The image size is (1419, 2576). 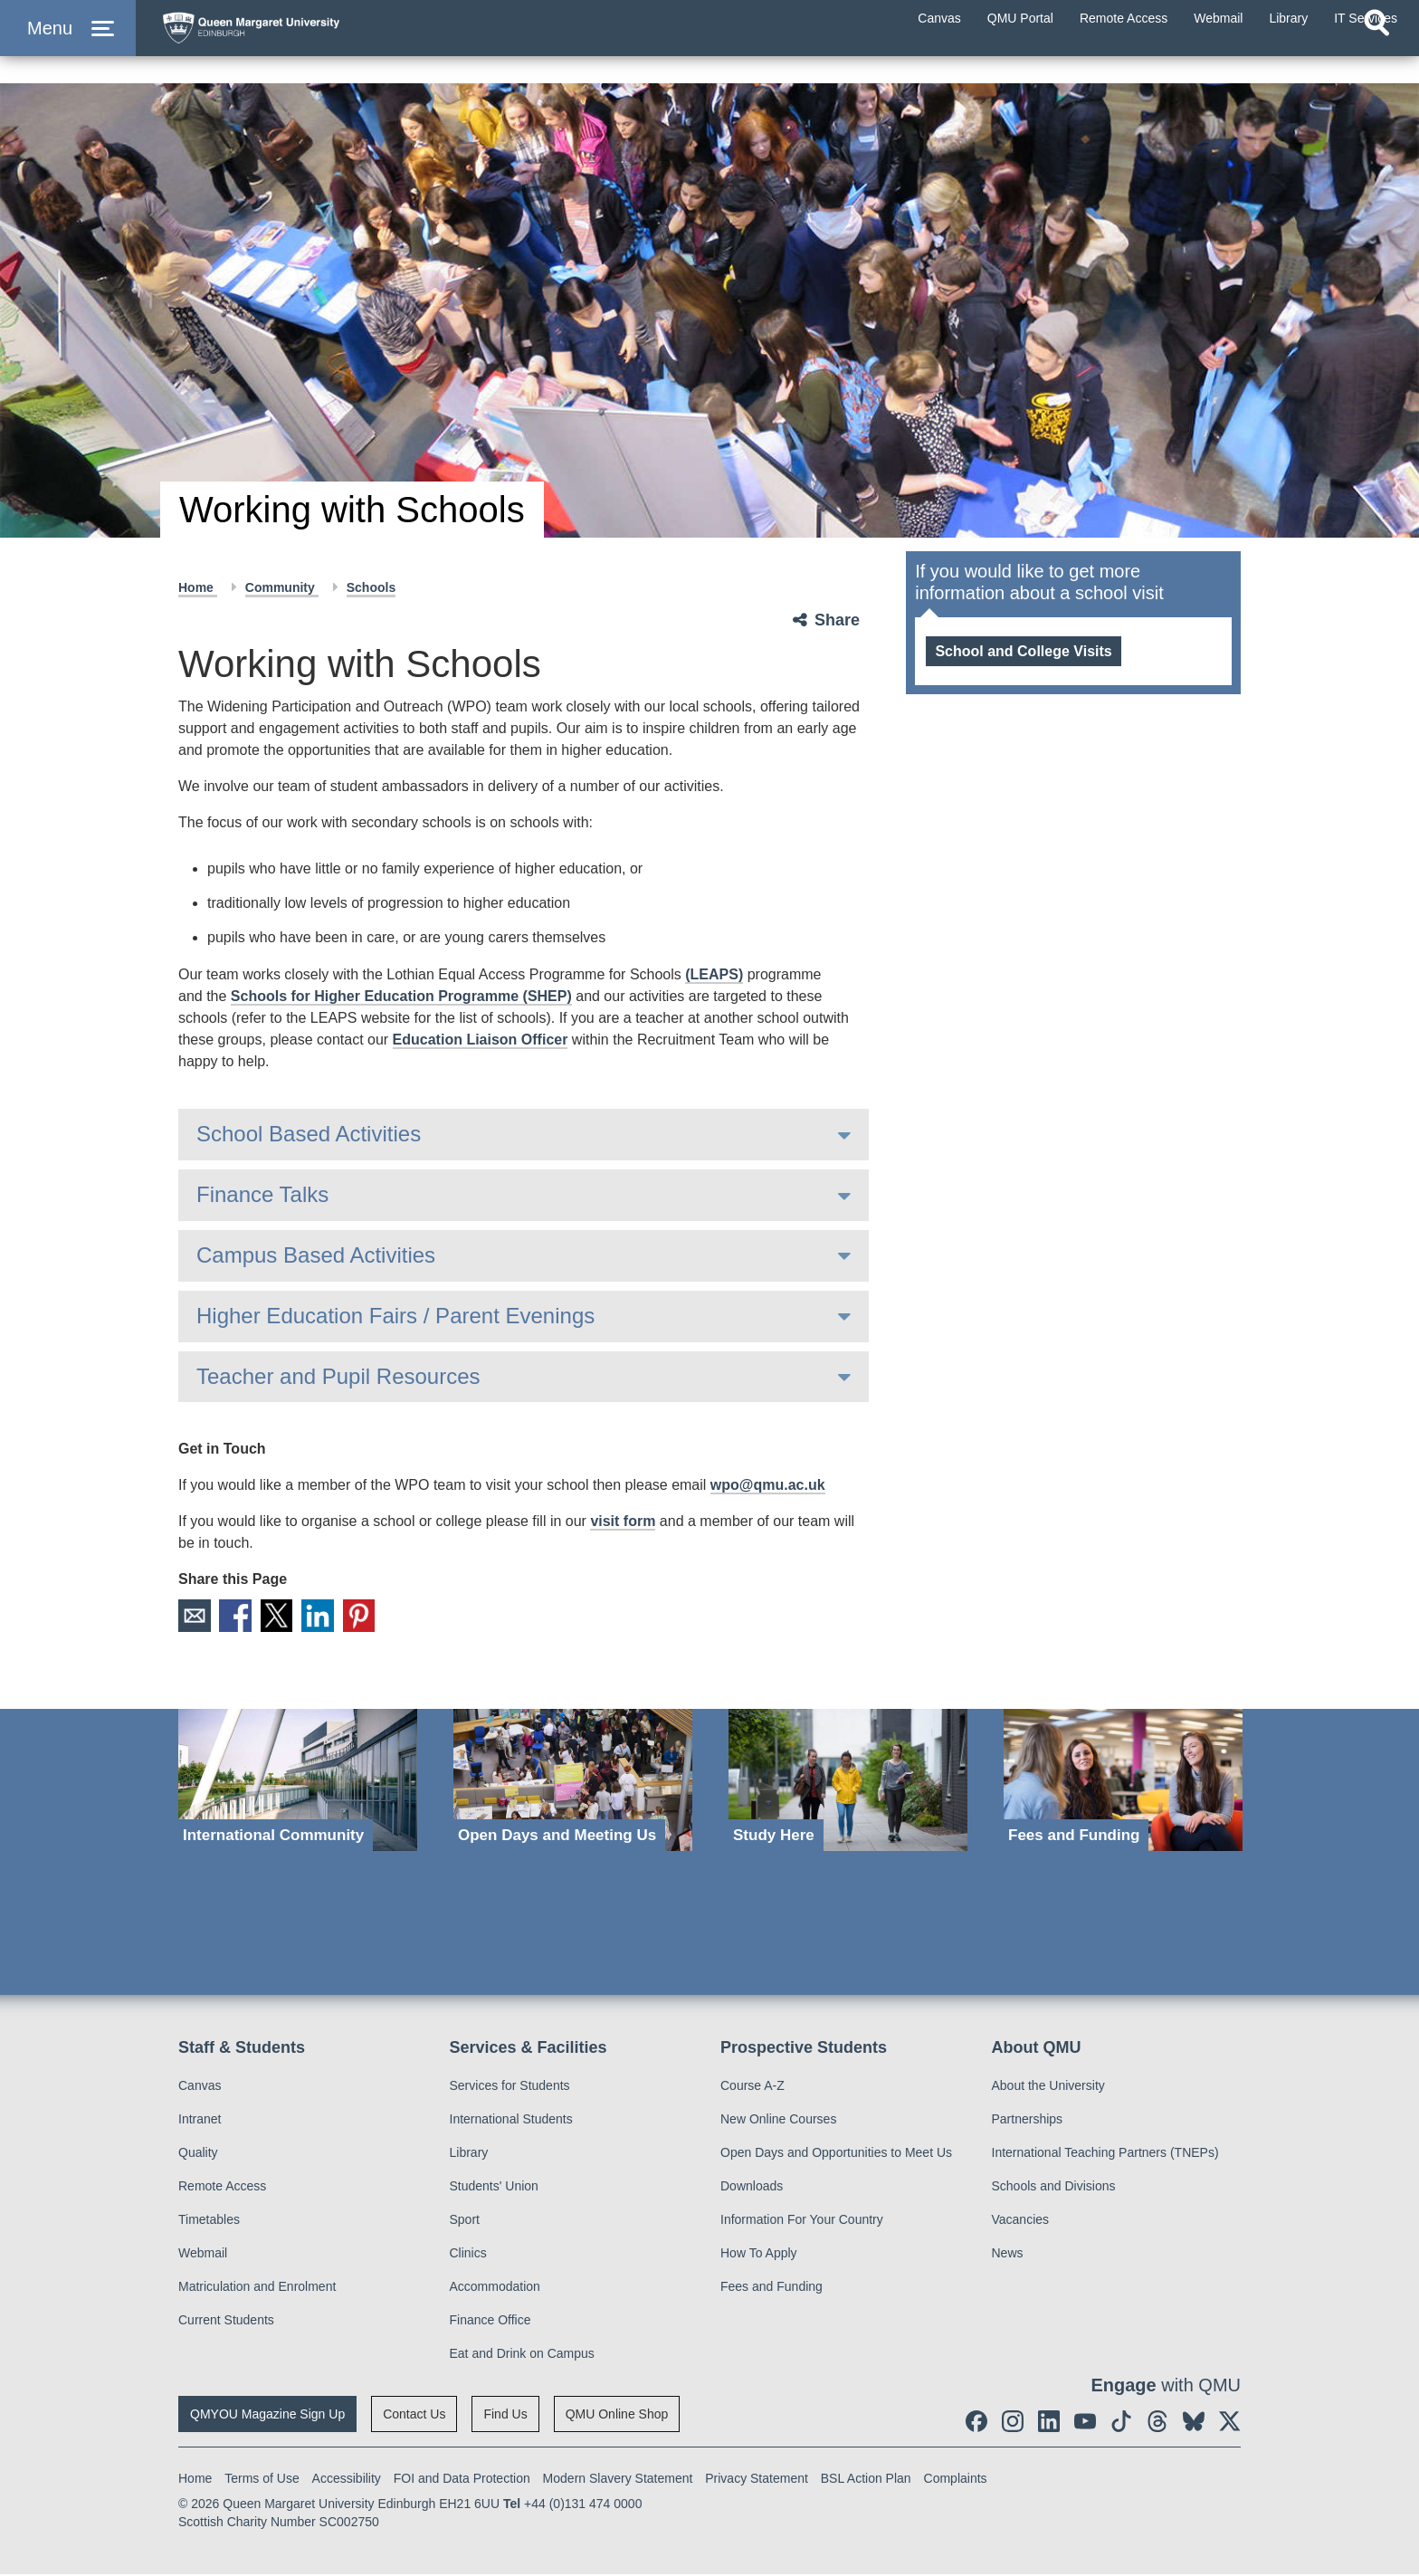 What do you see at coordinates (495, 2288) in the screenshot?
I see `Accommodation` at bounding box center [495, 2288].